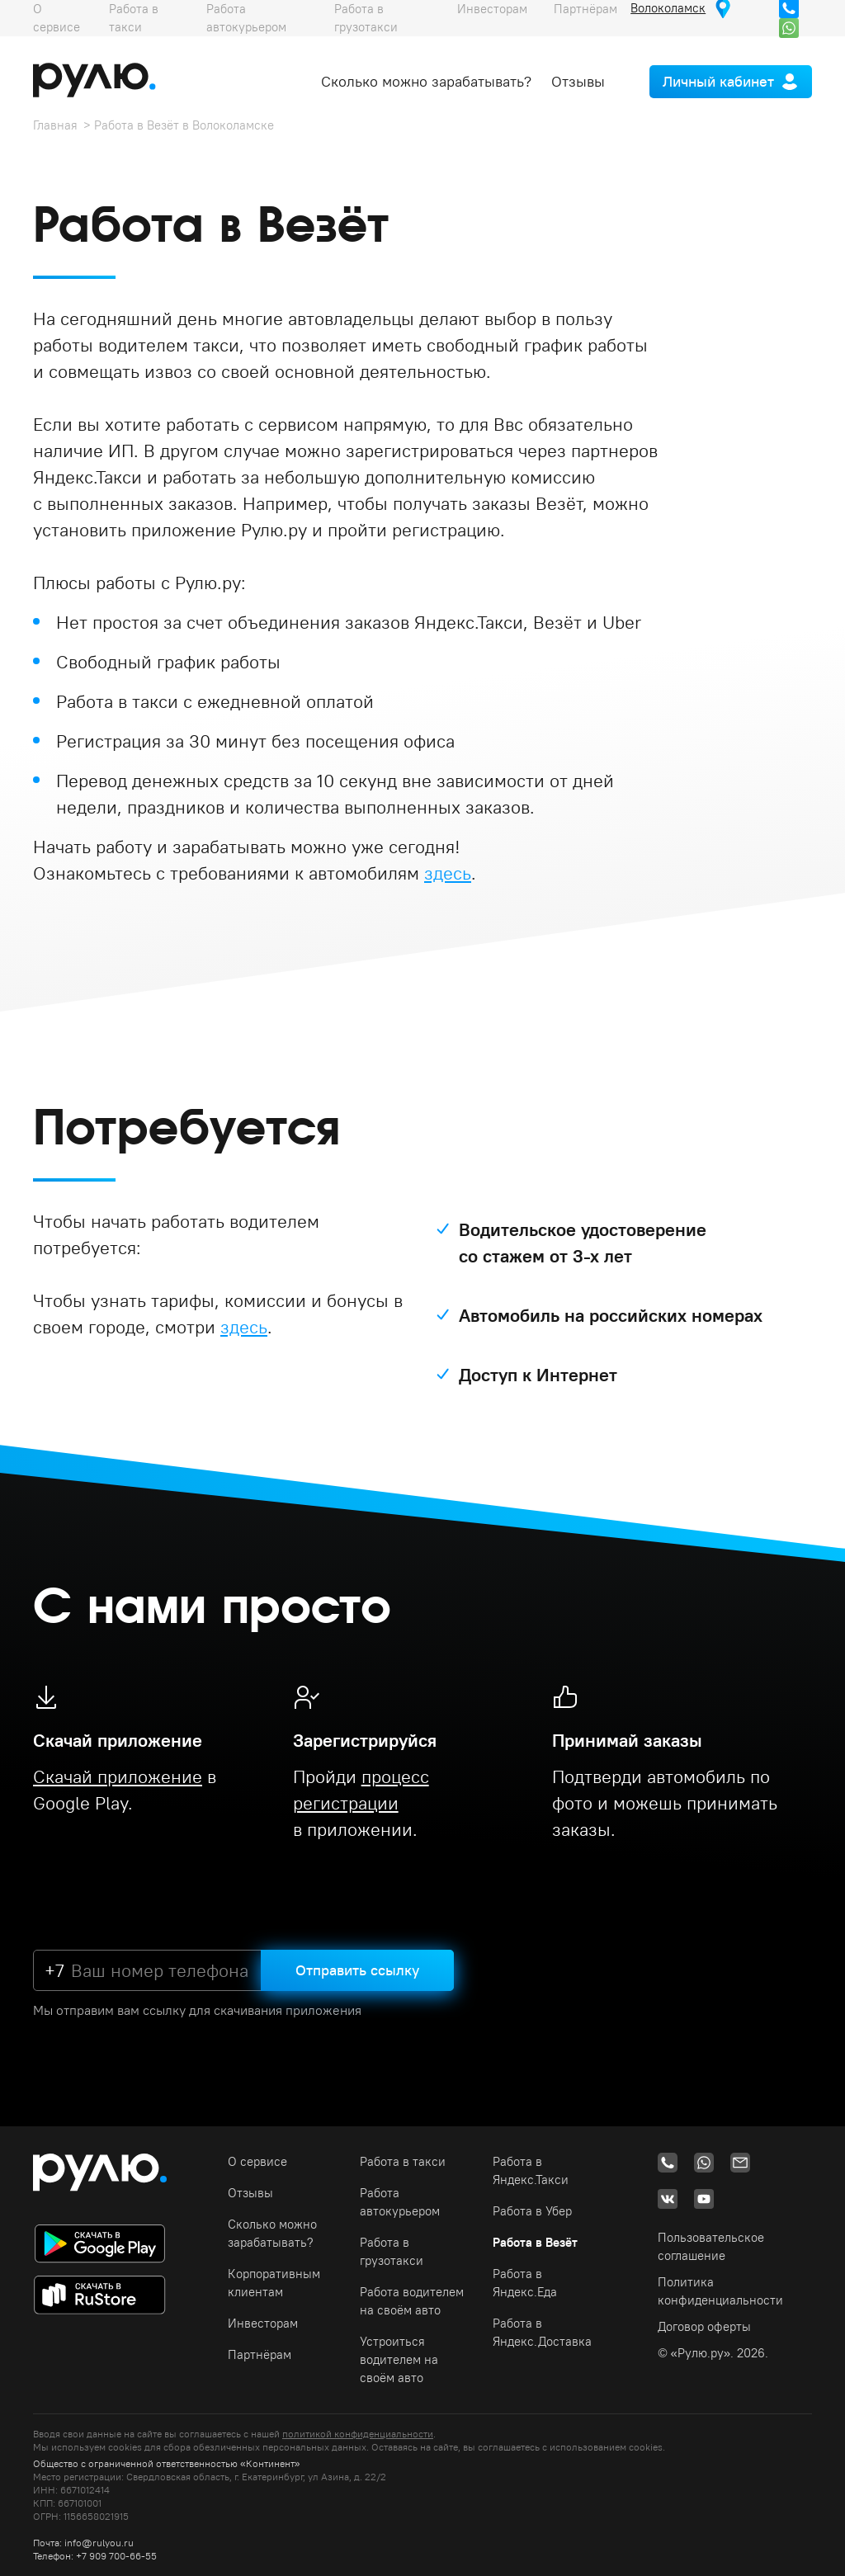 This screenshot has height=2576, width=845. Describe the element at coordinates (542, 2332) in the screenshot. I see `Работа в Яндекс.Доставка` at that location.